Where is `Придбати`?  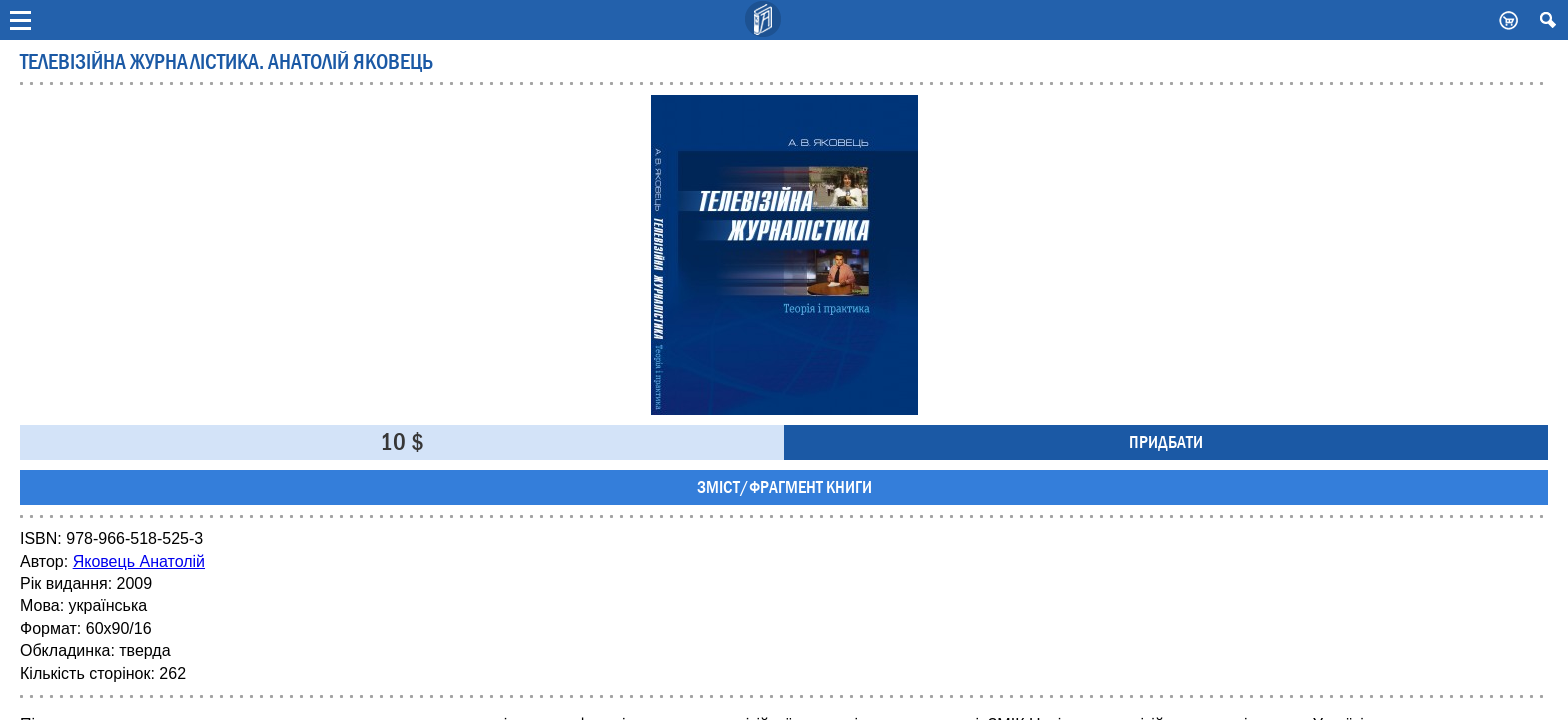
Придбати is located at coordinates (1166, 442).